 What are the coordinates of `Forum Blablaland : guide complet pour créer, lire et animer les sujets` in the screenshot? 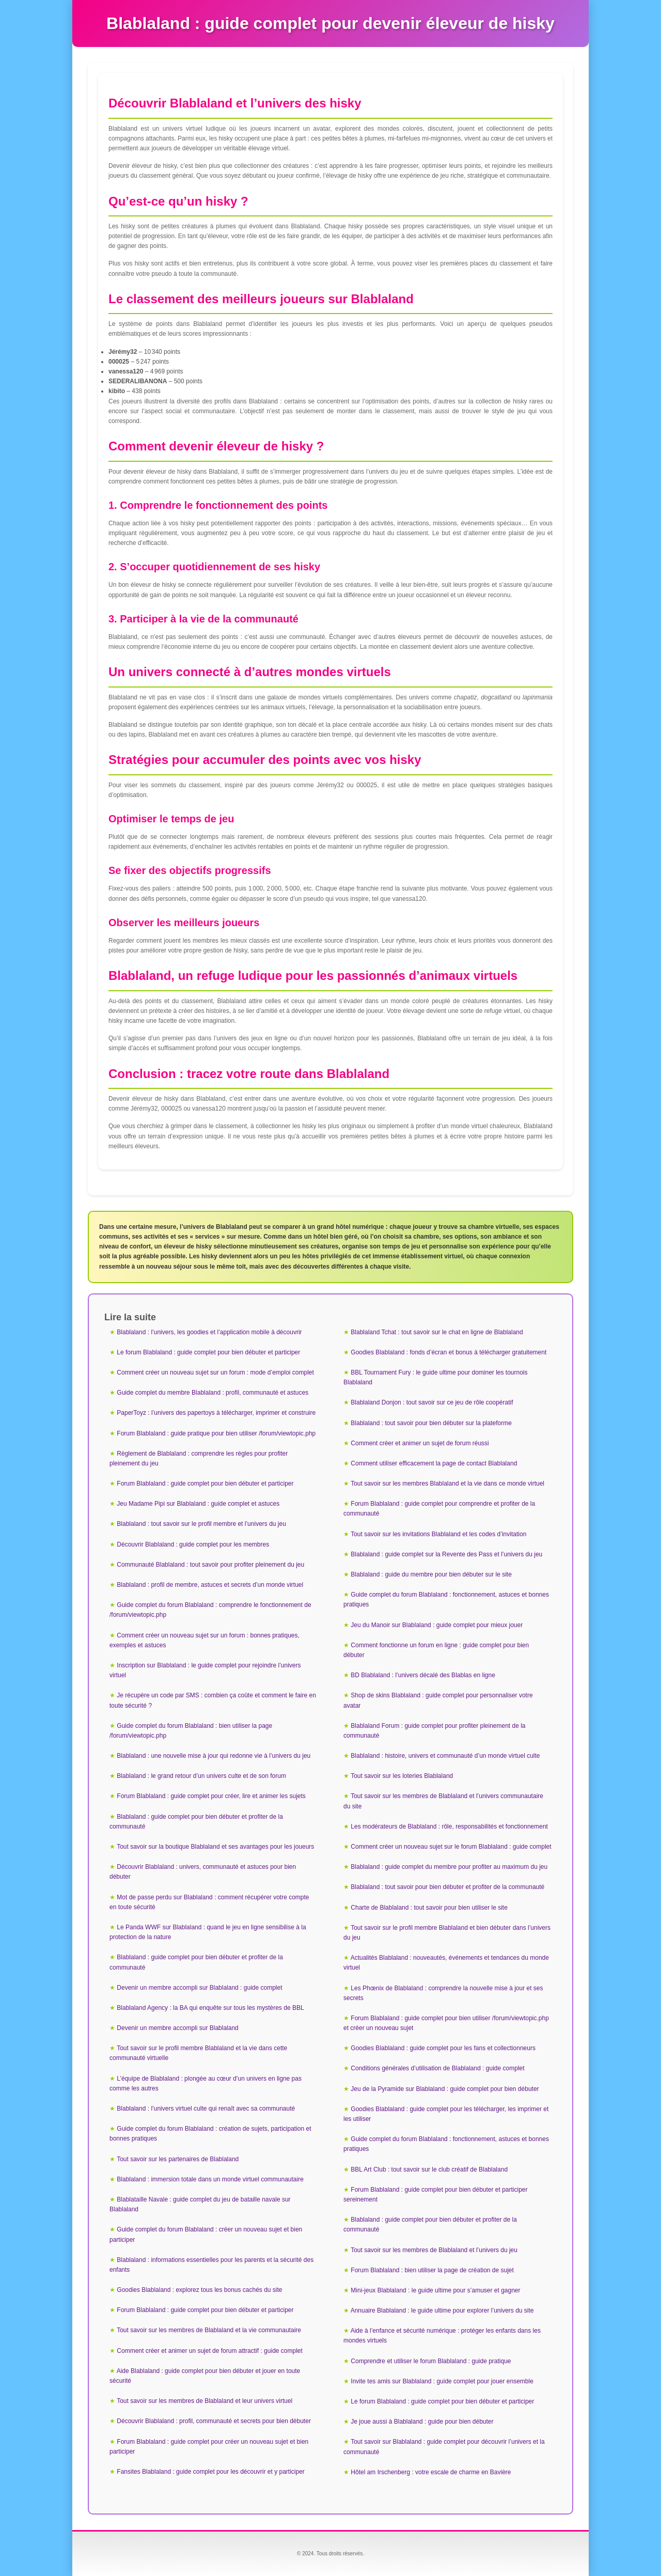 It's located at (211, 1796).